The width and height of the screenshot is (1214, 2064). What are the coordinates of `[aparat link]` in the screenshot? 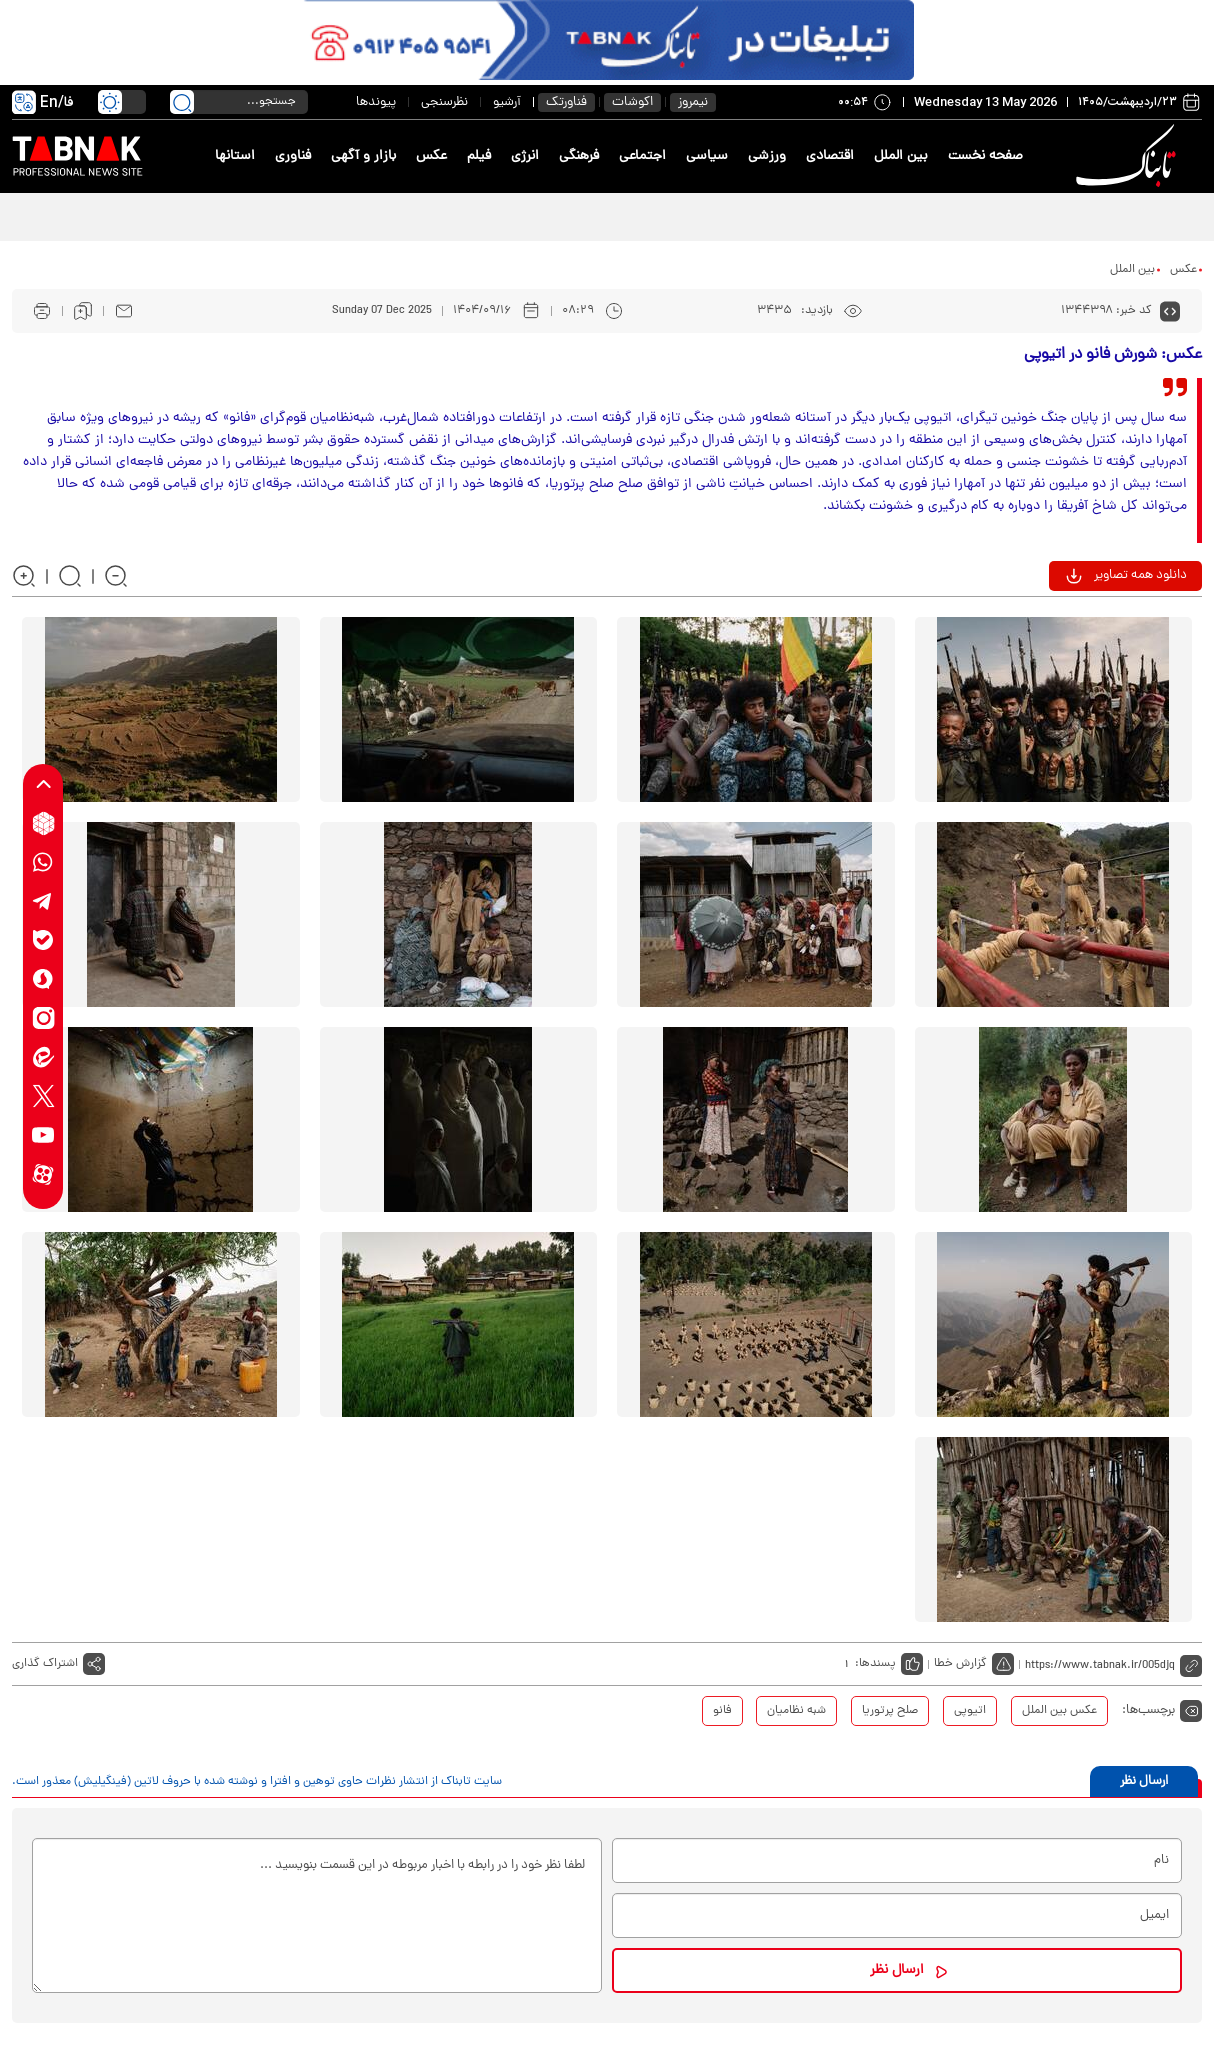 It's located at (43, 1174).